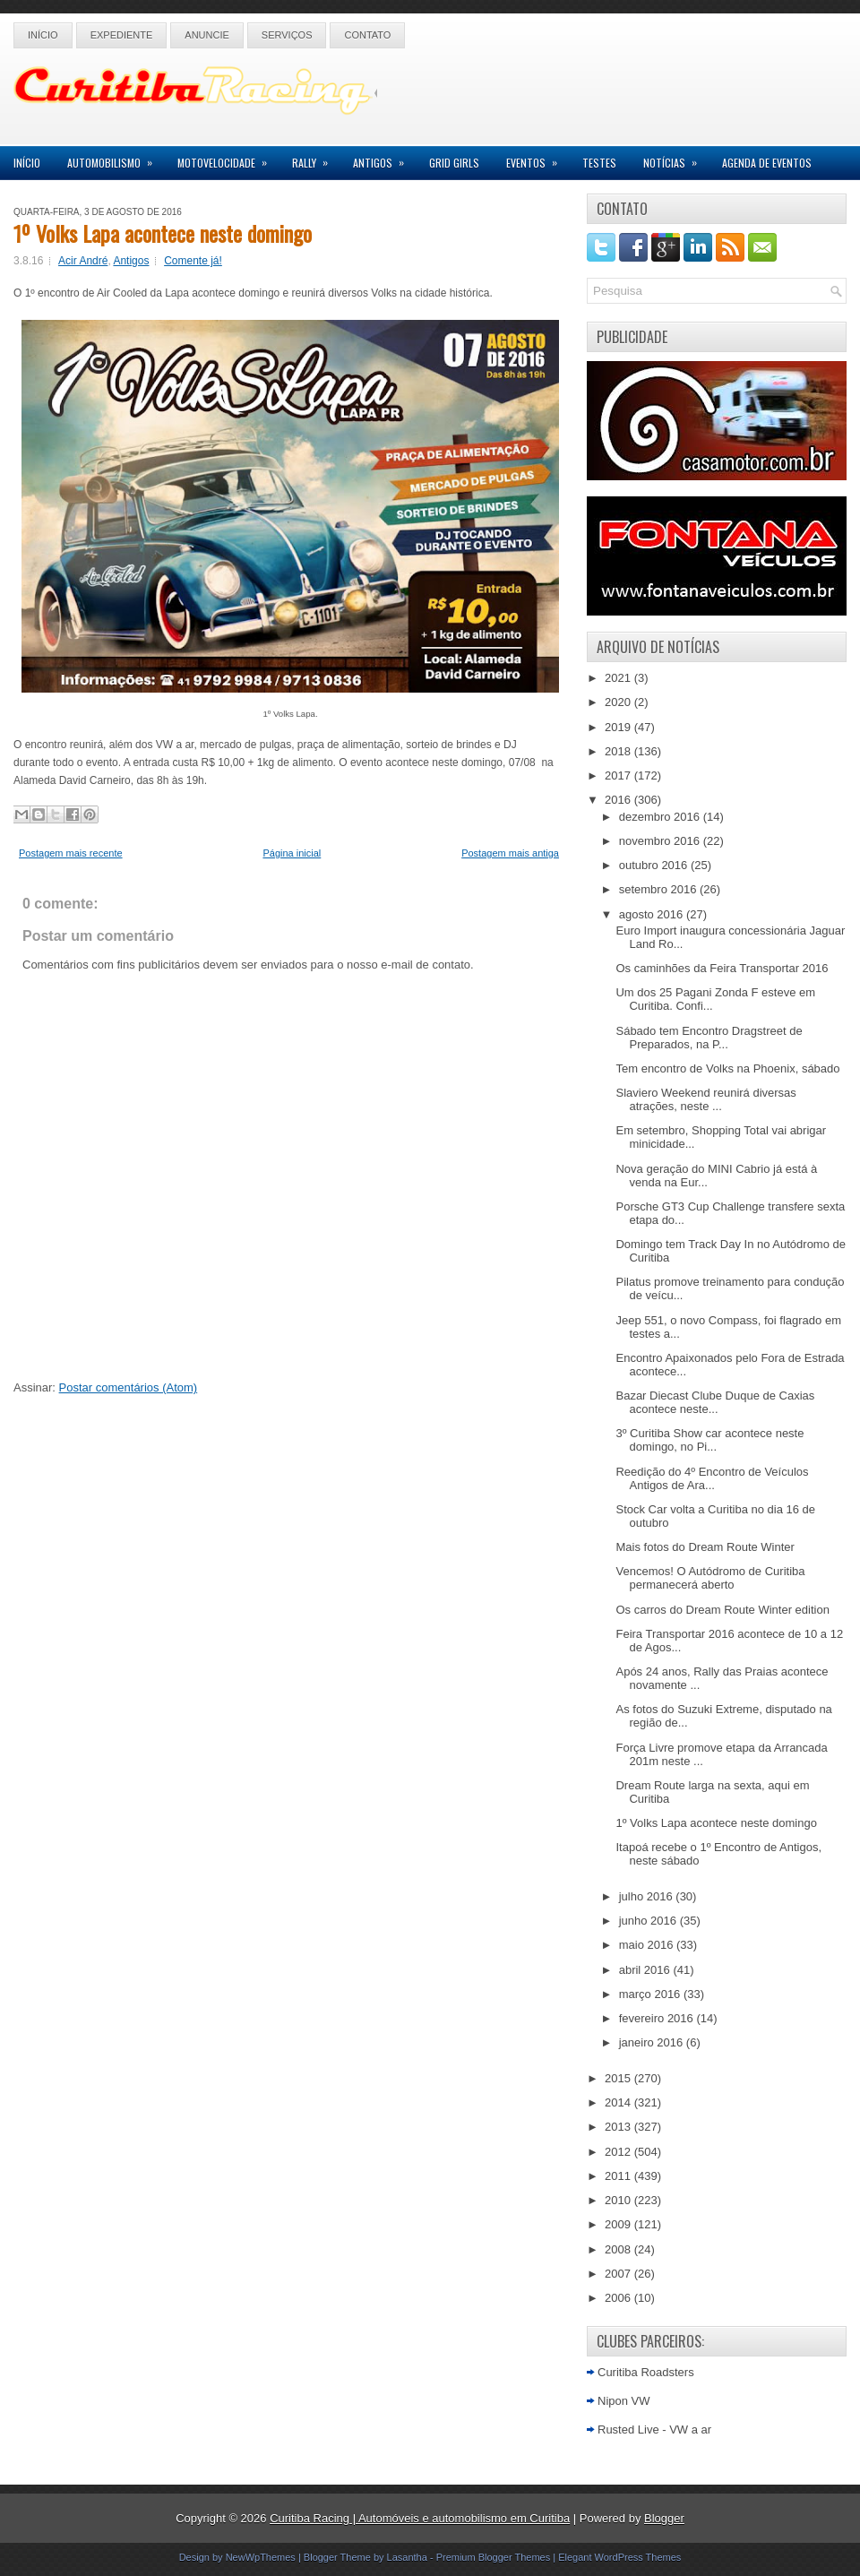 Image resolution: width=860 pixels, height=2576 pixels. What do you see at coordinates (664, 2518) in the screenshot?
I see `Blogger` at bounding box center [664, 2518].